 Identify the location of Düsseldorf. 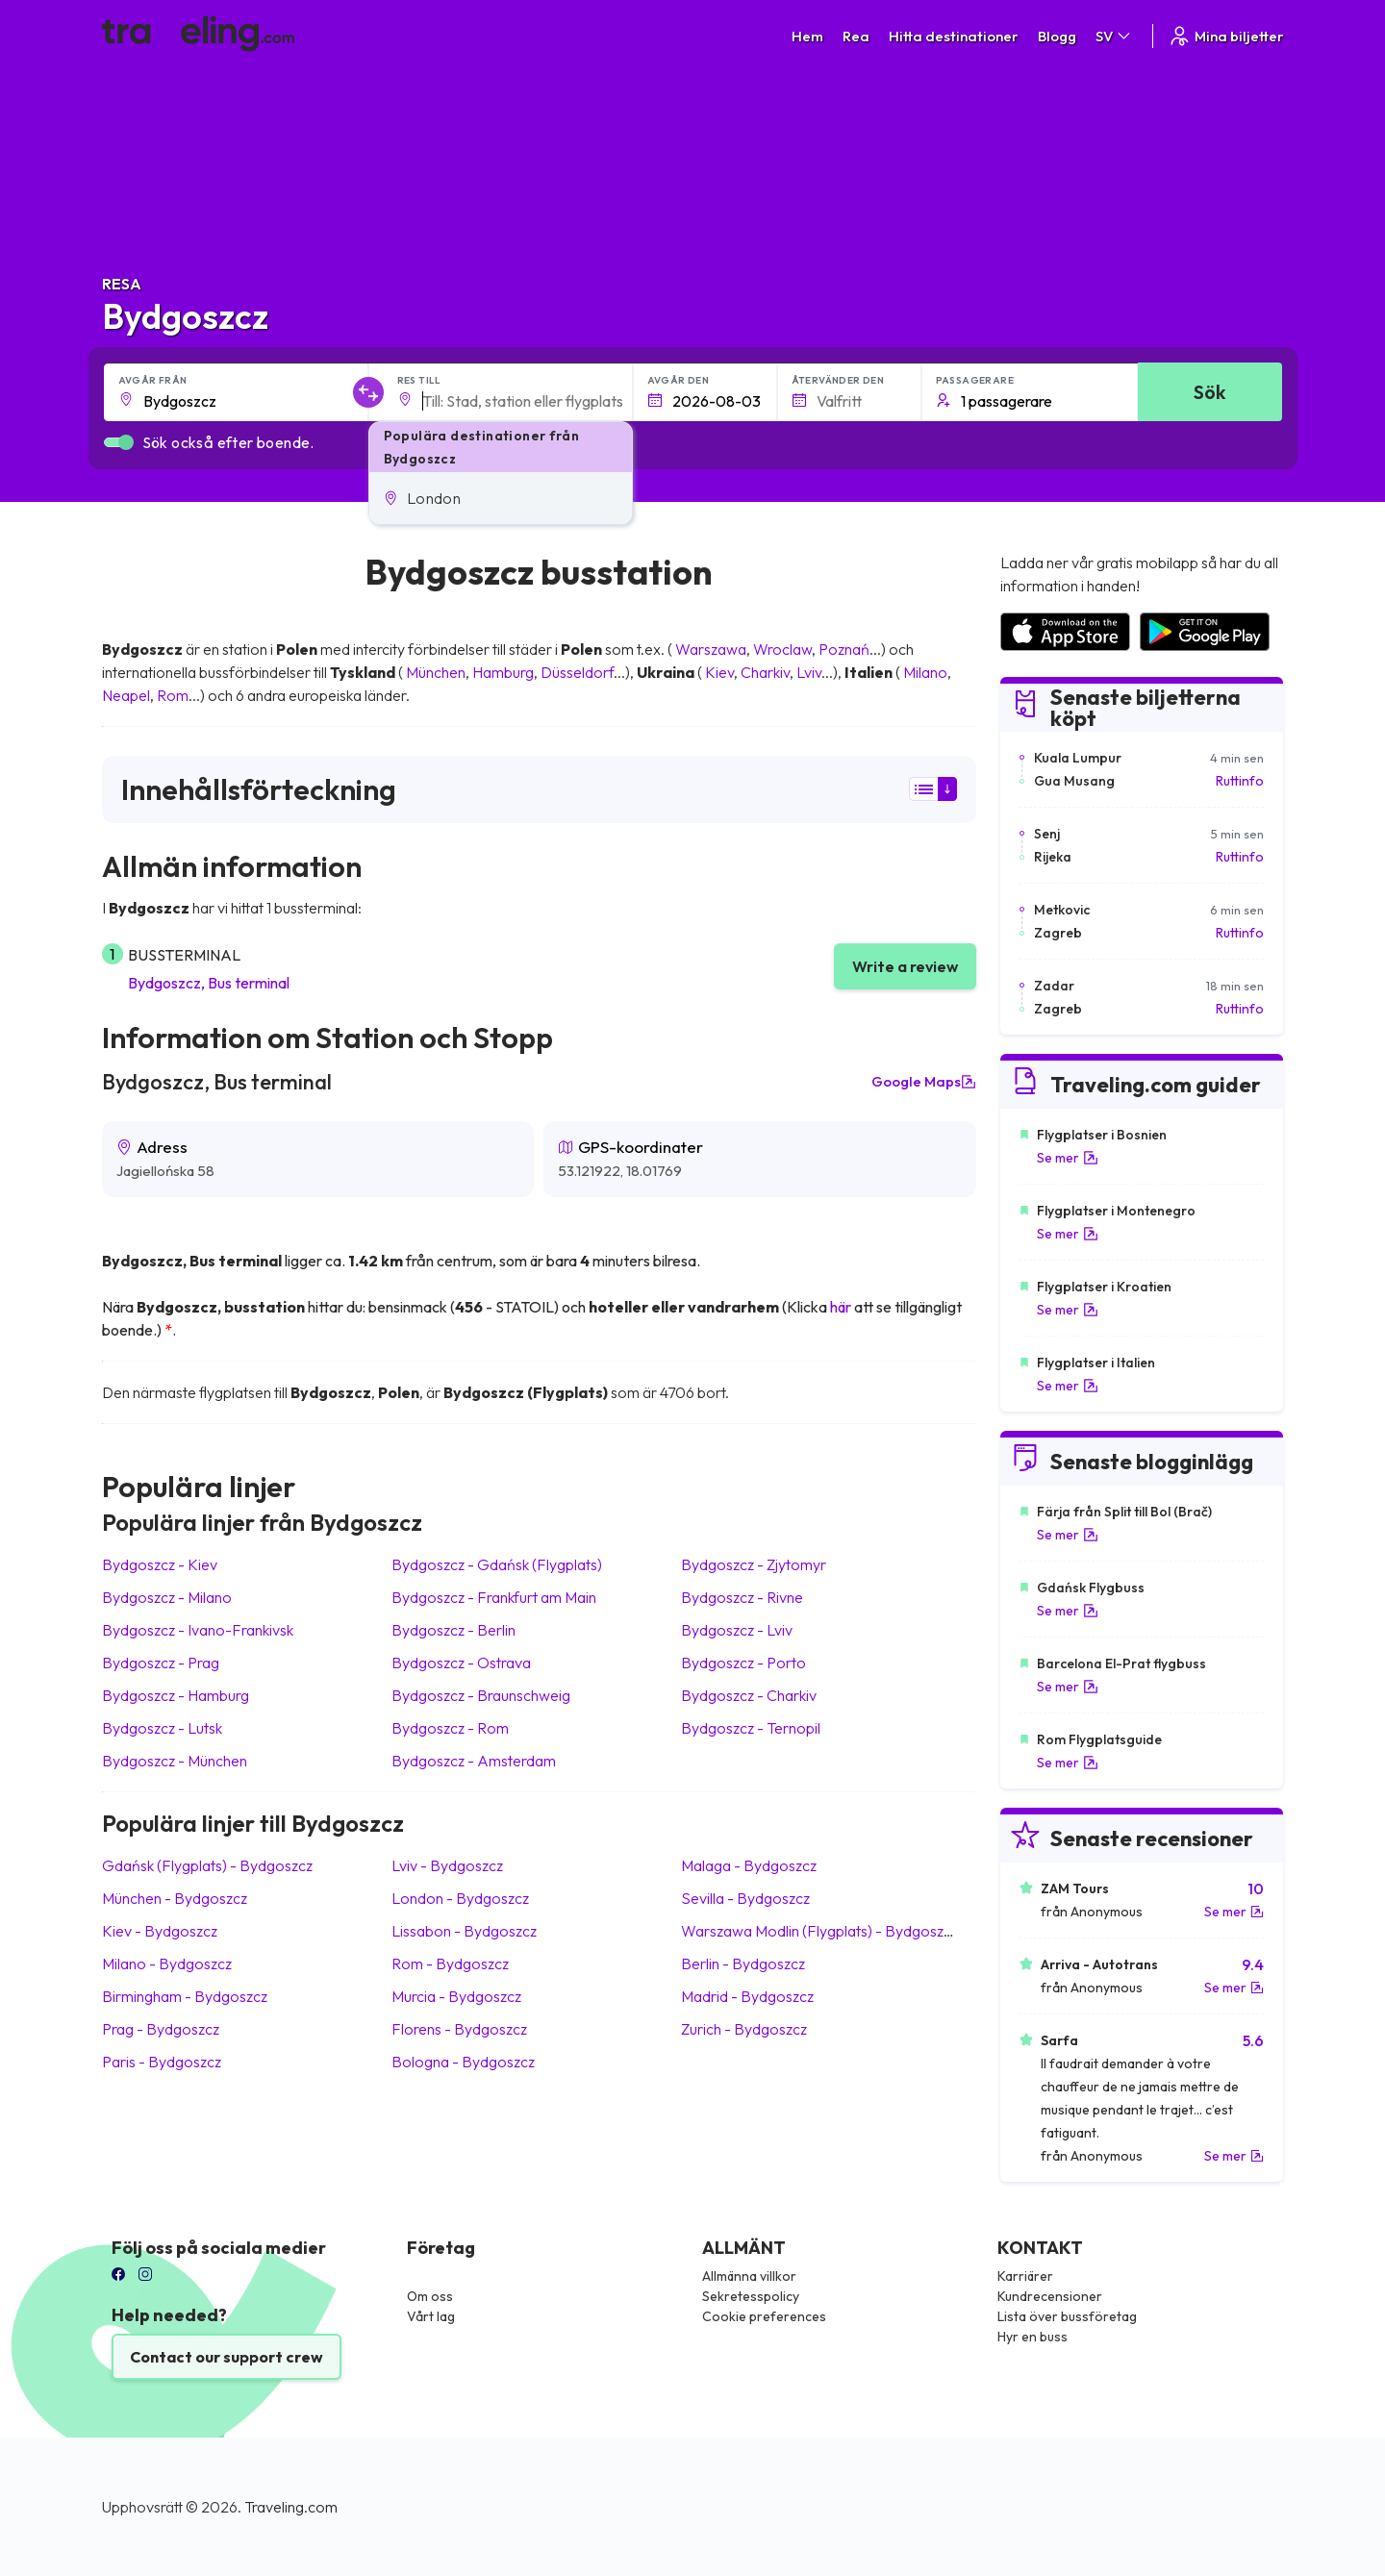
(577, 672).